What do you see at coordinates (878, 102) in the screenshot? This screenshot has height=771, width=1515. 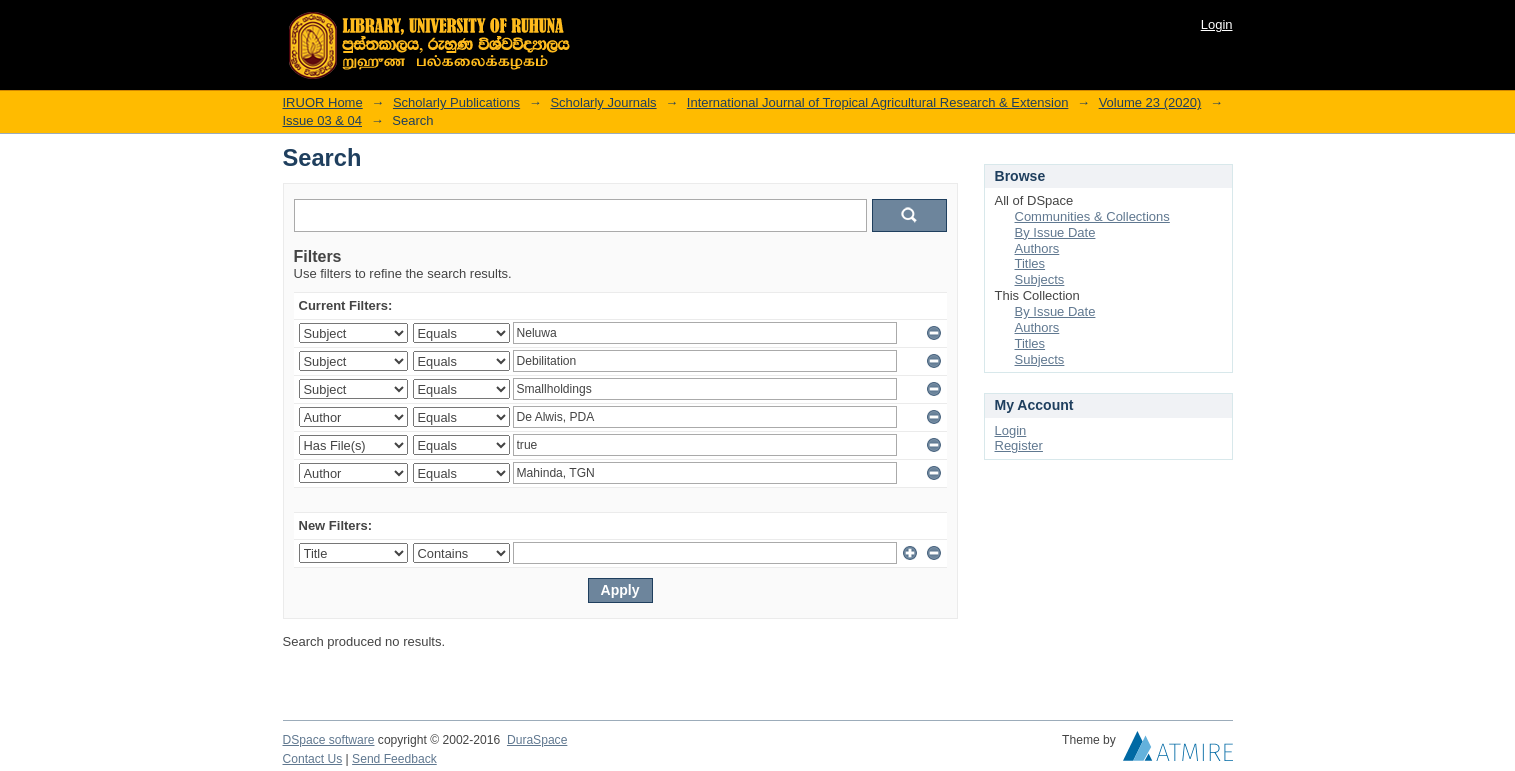 I see `International Journal of Tropical Agricultural Research & Extension` at bounding box center [878, 102].